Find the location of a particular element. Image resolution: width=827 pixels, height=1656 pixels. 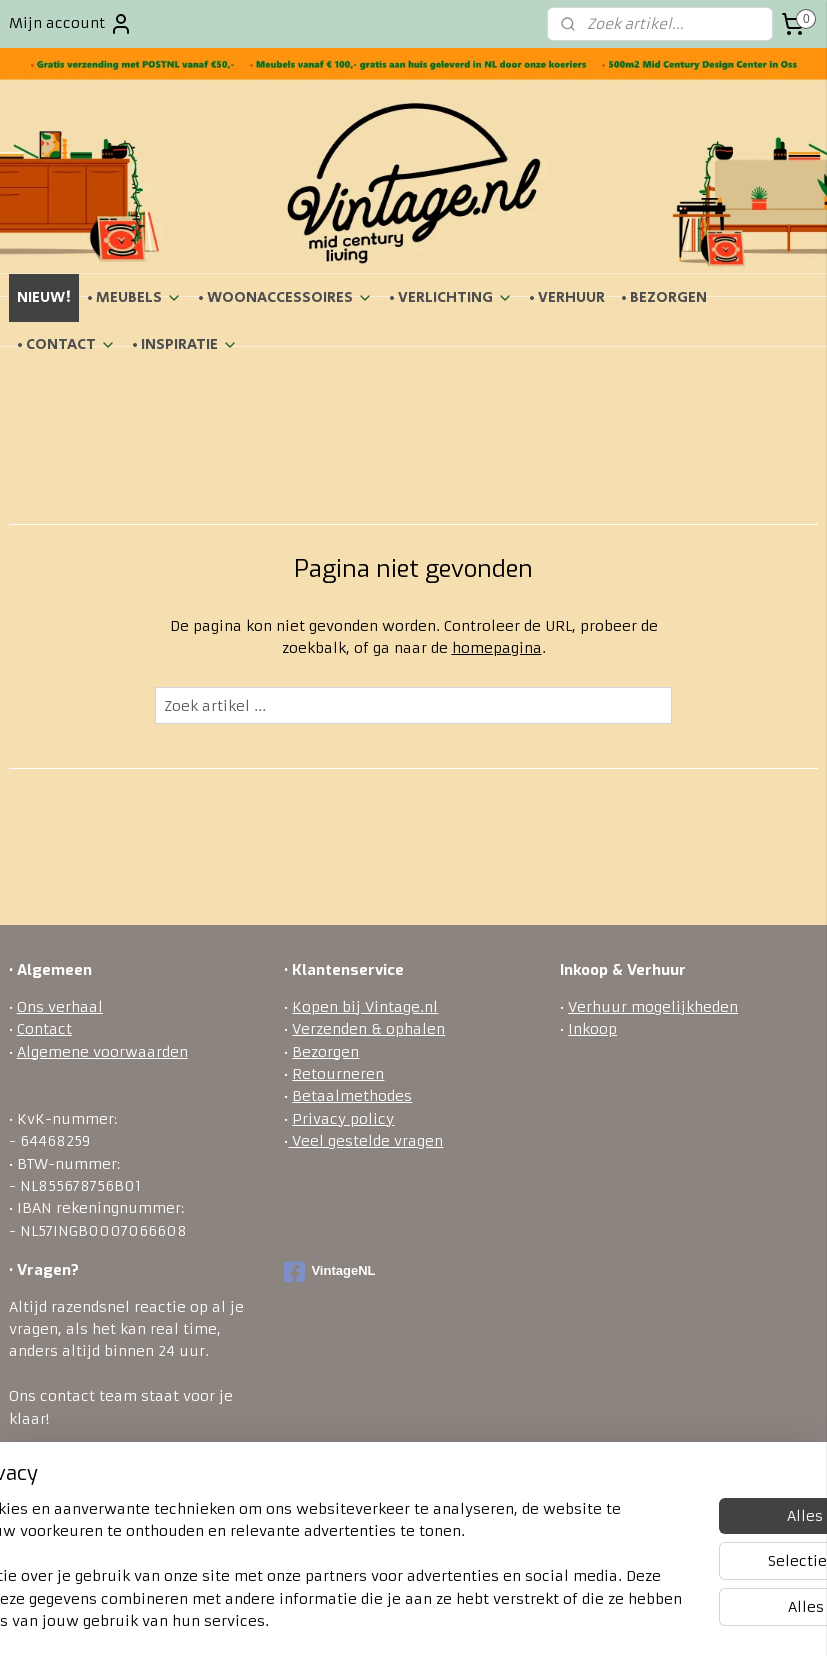

homepagina is located at coordinates (497, 648).